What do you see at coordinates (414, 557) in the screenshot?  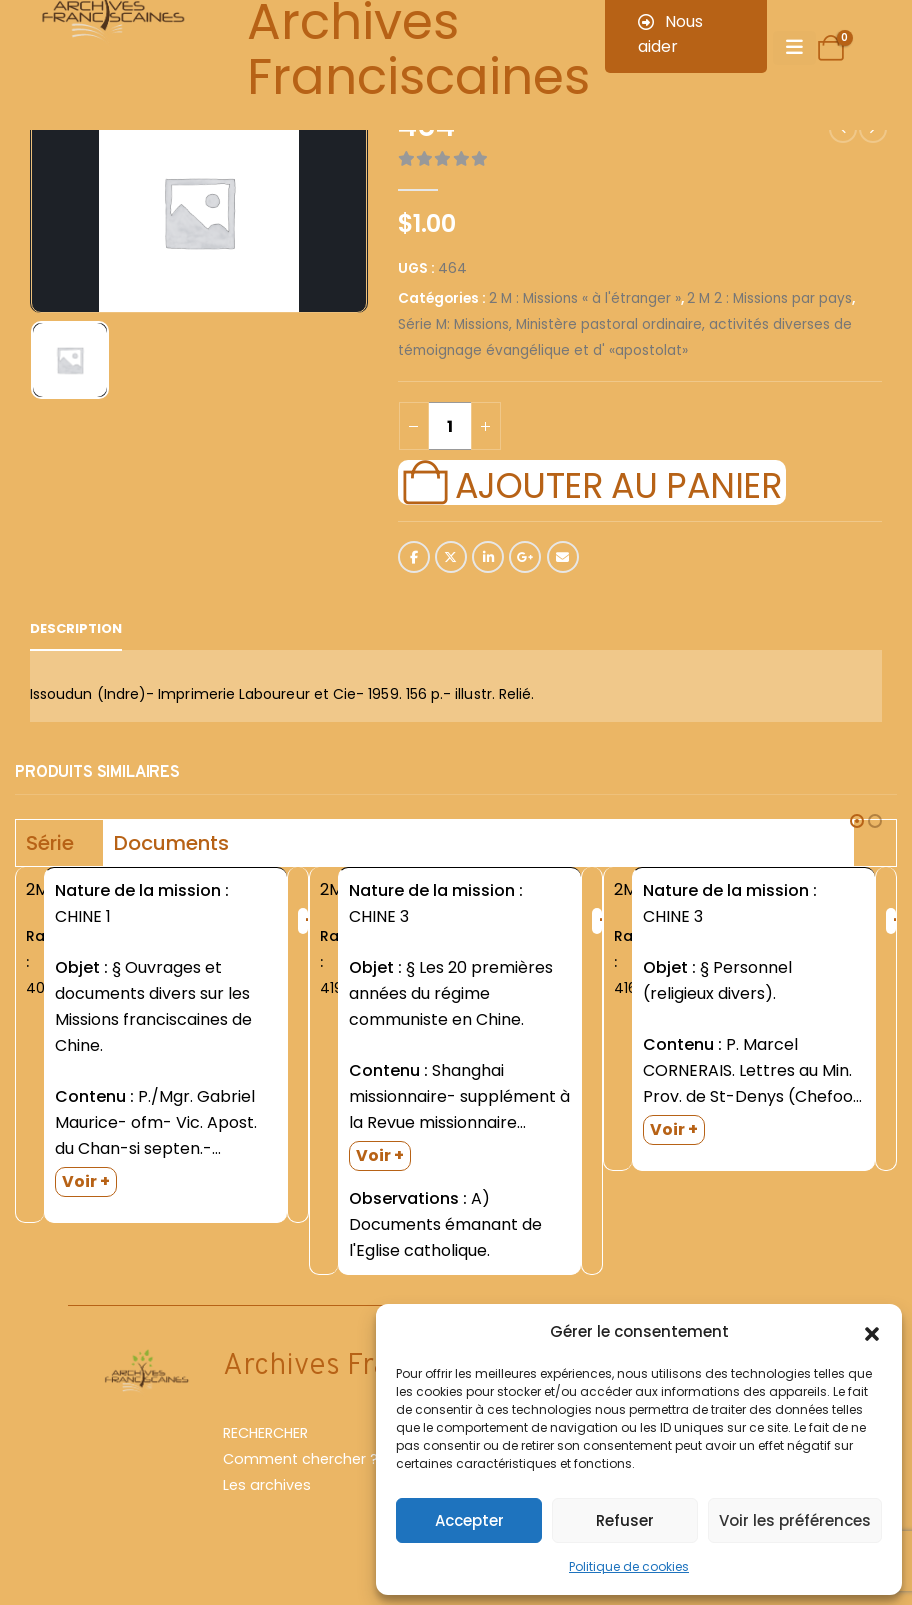 I see `Facebook` at bounding box center [414, 557].